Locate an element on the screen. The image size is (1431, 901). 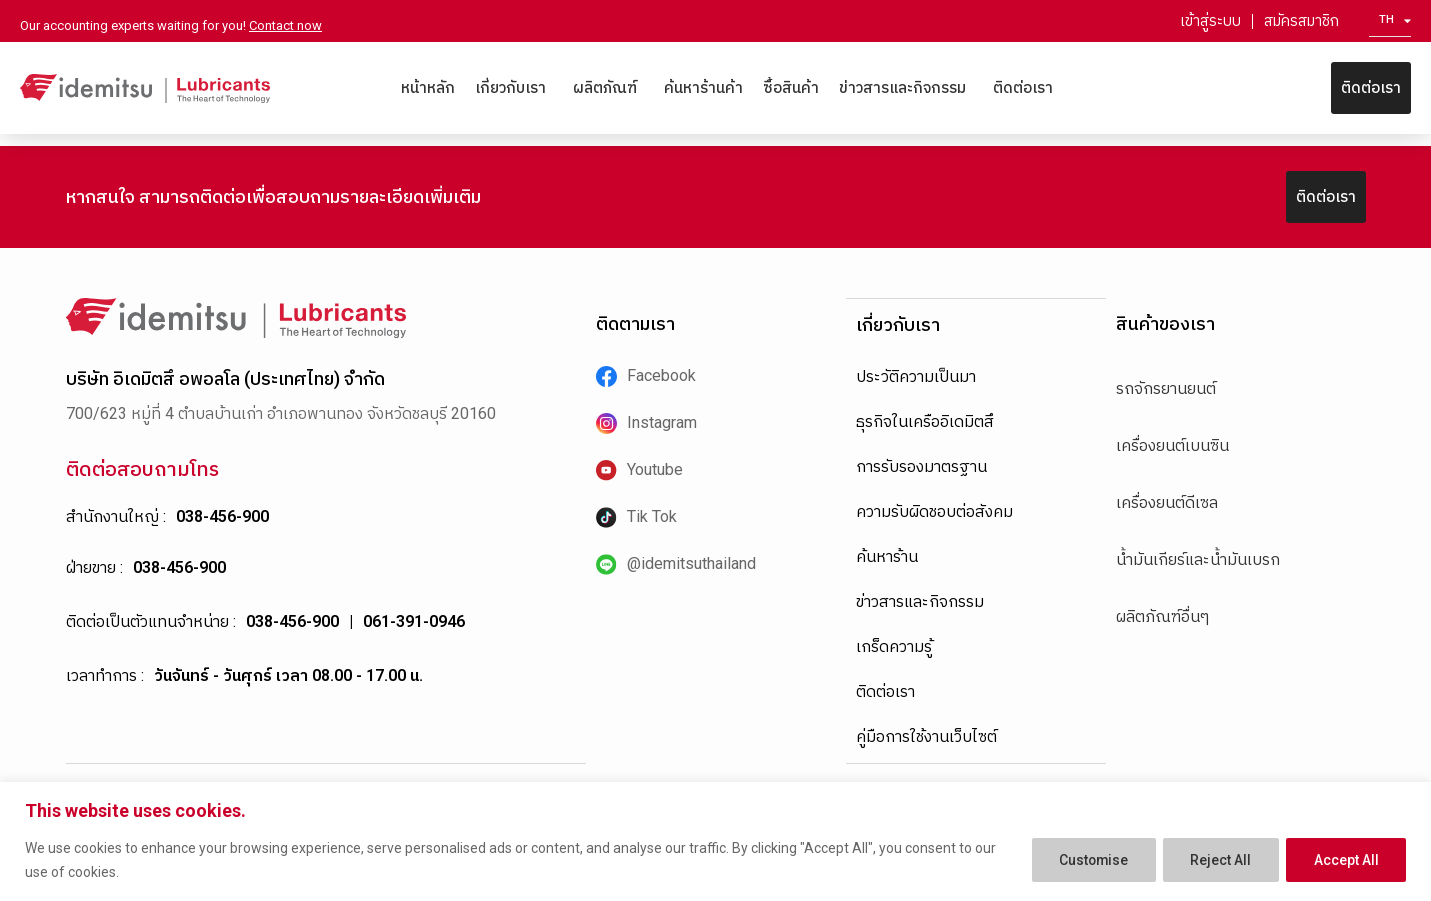
Customise is located at coordinates (1083, 860).